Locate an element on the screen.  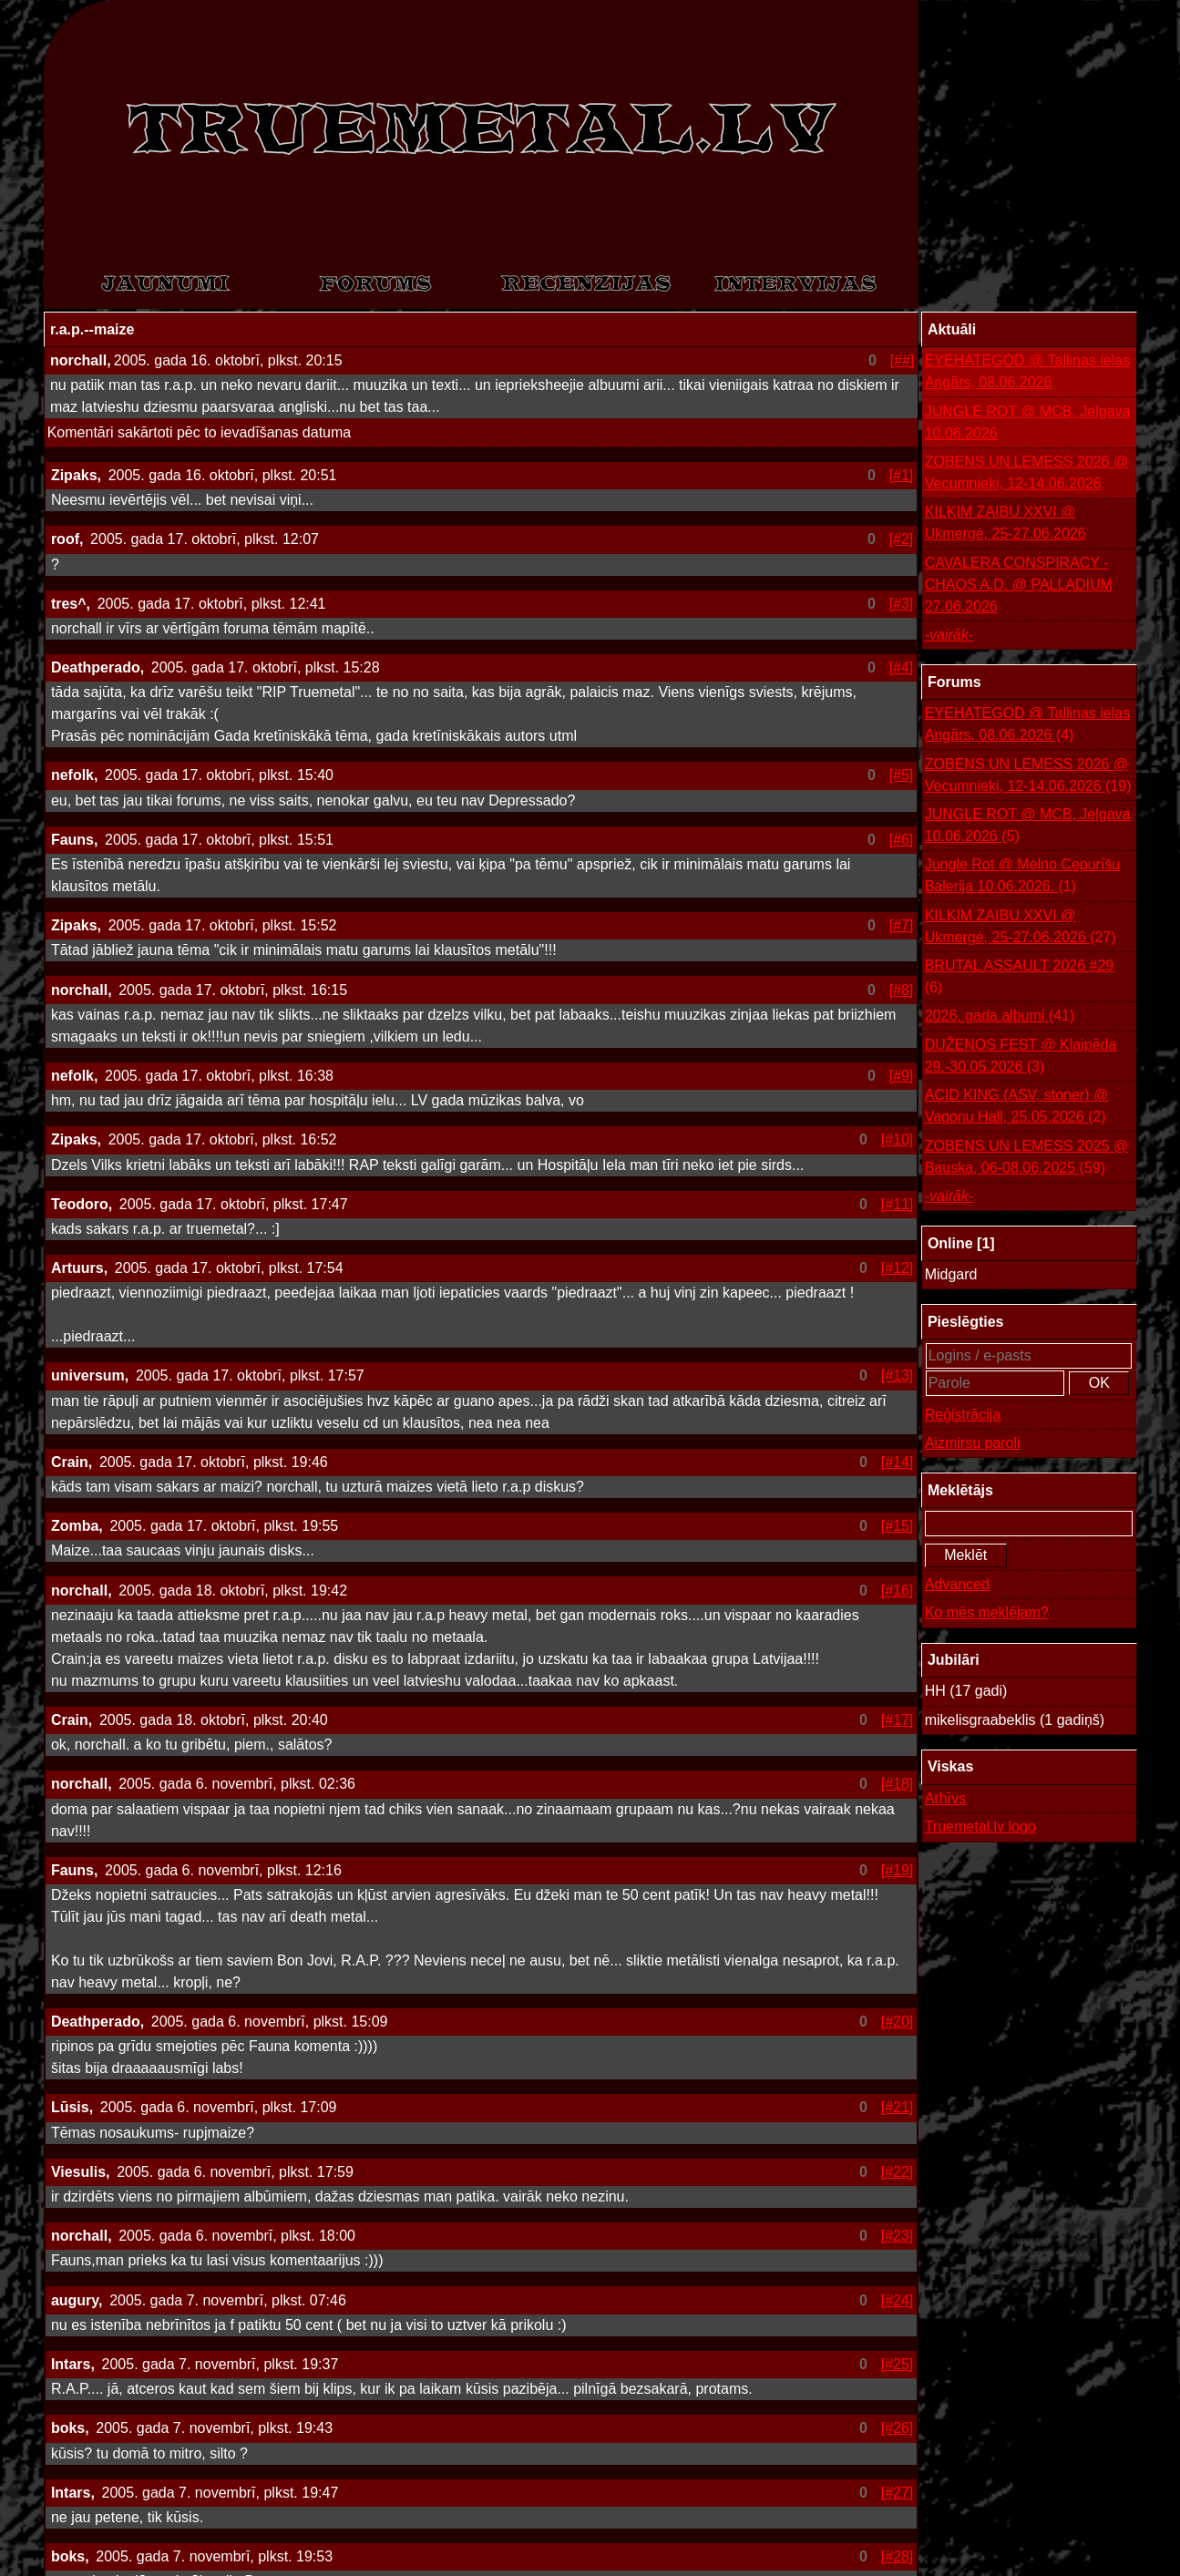
[##] is located at coordinates (902, 360).